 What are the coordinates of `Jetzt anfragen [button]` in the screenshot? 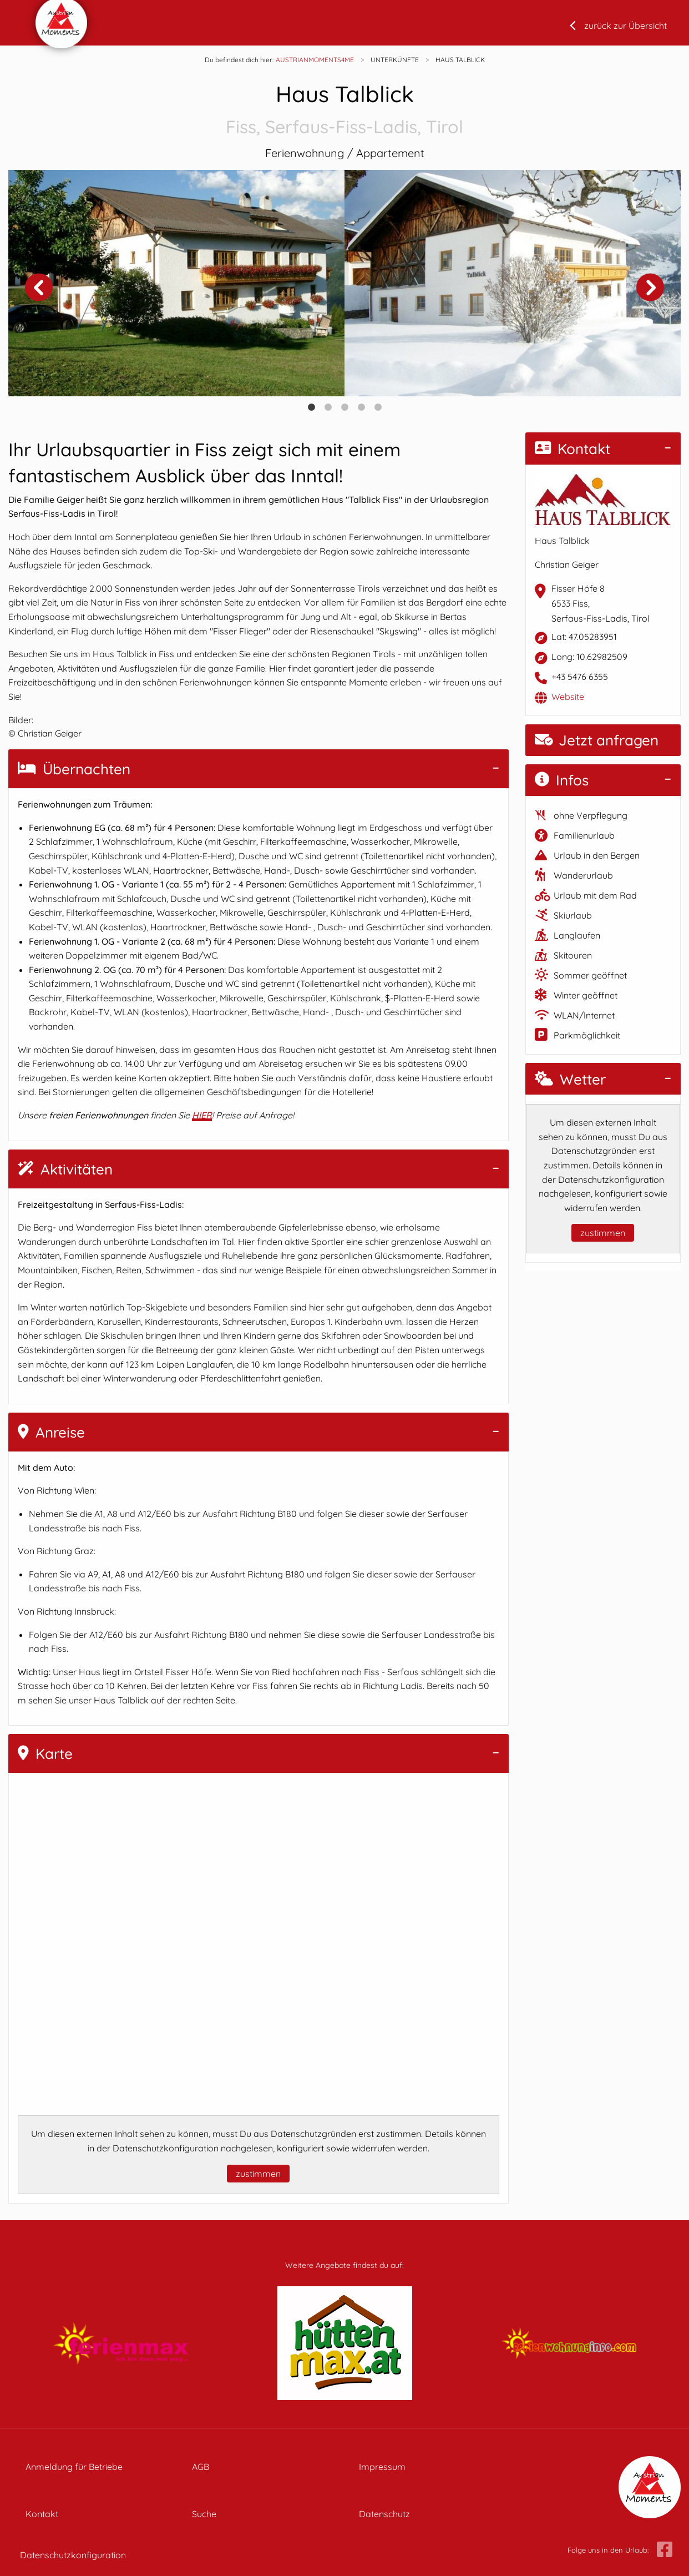 It's located at (596, 740).